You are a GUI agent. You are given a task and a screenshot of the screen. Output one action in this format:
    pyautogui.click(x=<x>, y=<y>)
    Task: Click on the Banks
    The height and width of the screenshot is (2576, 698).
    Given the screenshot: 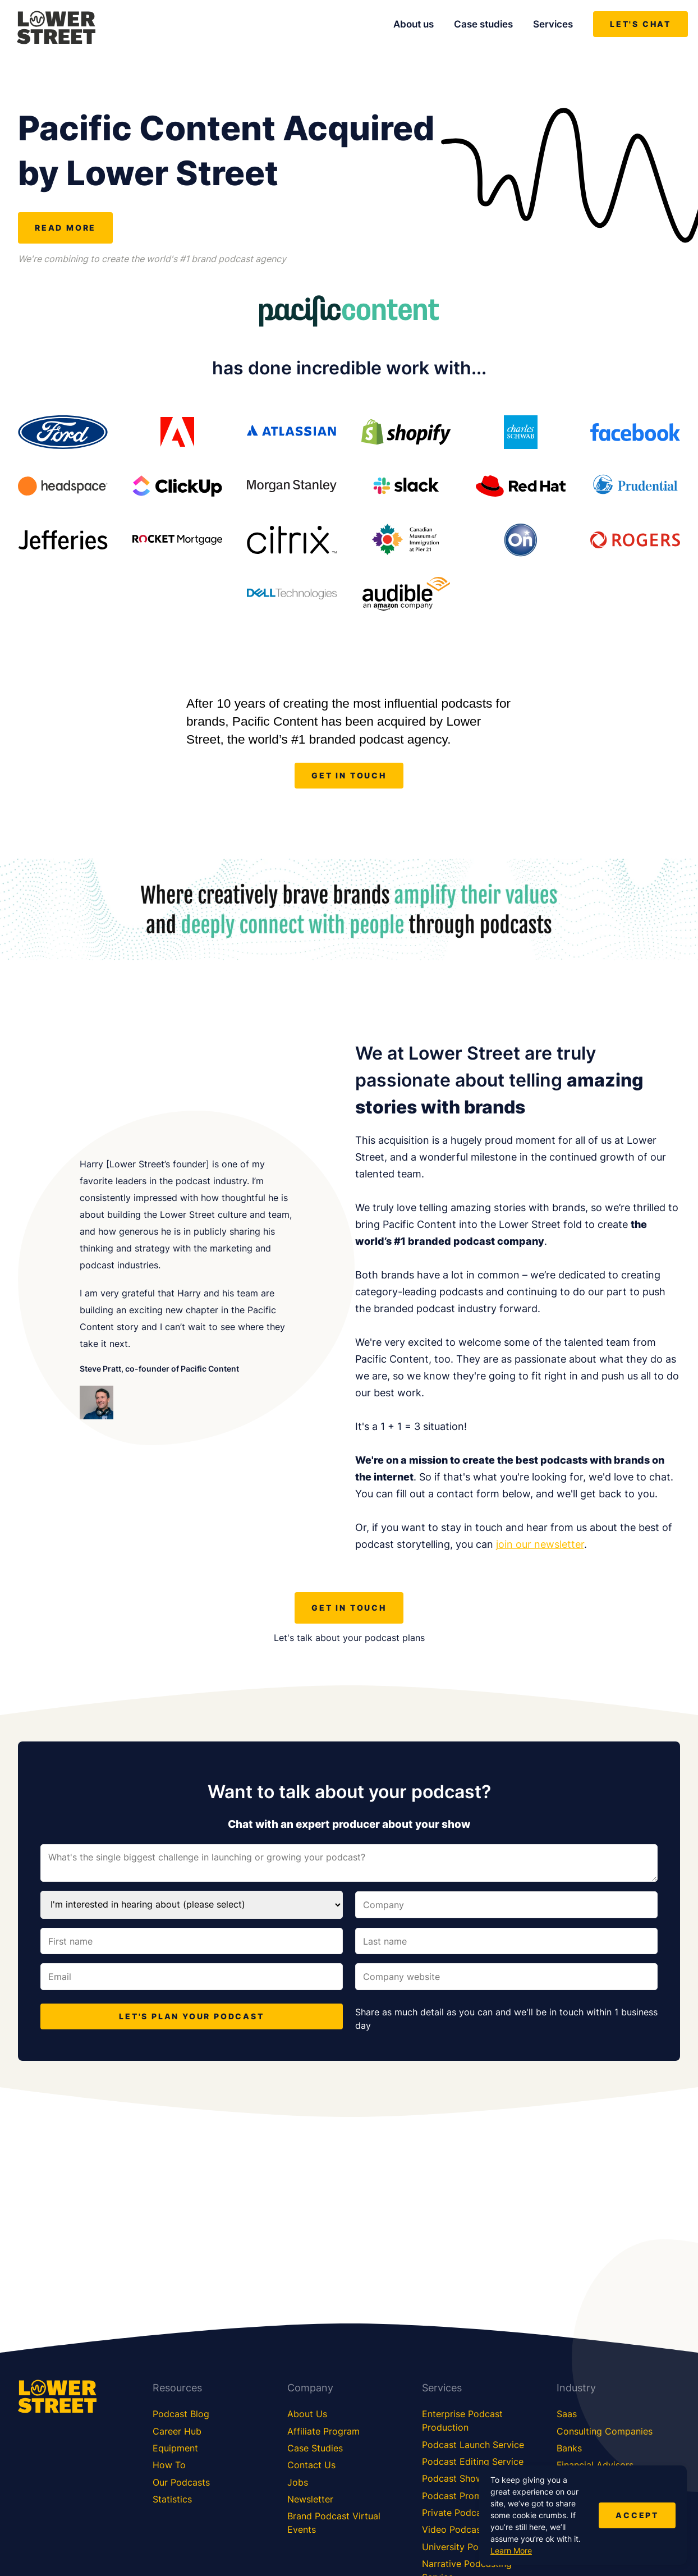 What is the action you would take?
    pyautogui.click(x=569, y=2448)
    